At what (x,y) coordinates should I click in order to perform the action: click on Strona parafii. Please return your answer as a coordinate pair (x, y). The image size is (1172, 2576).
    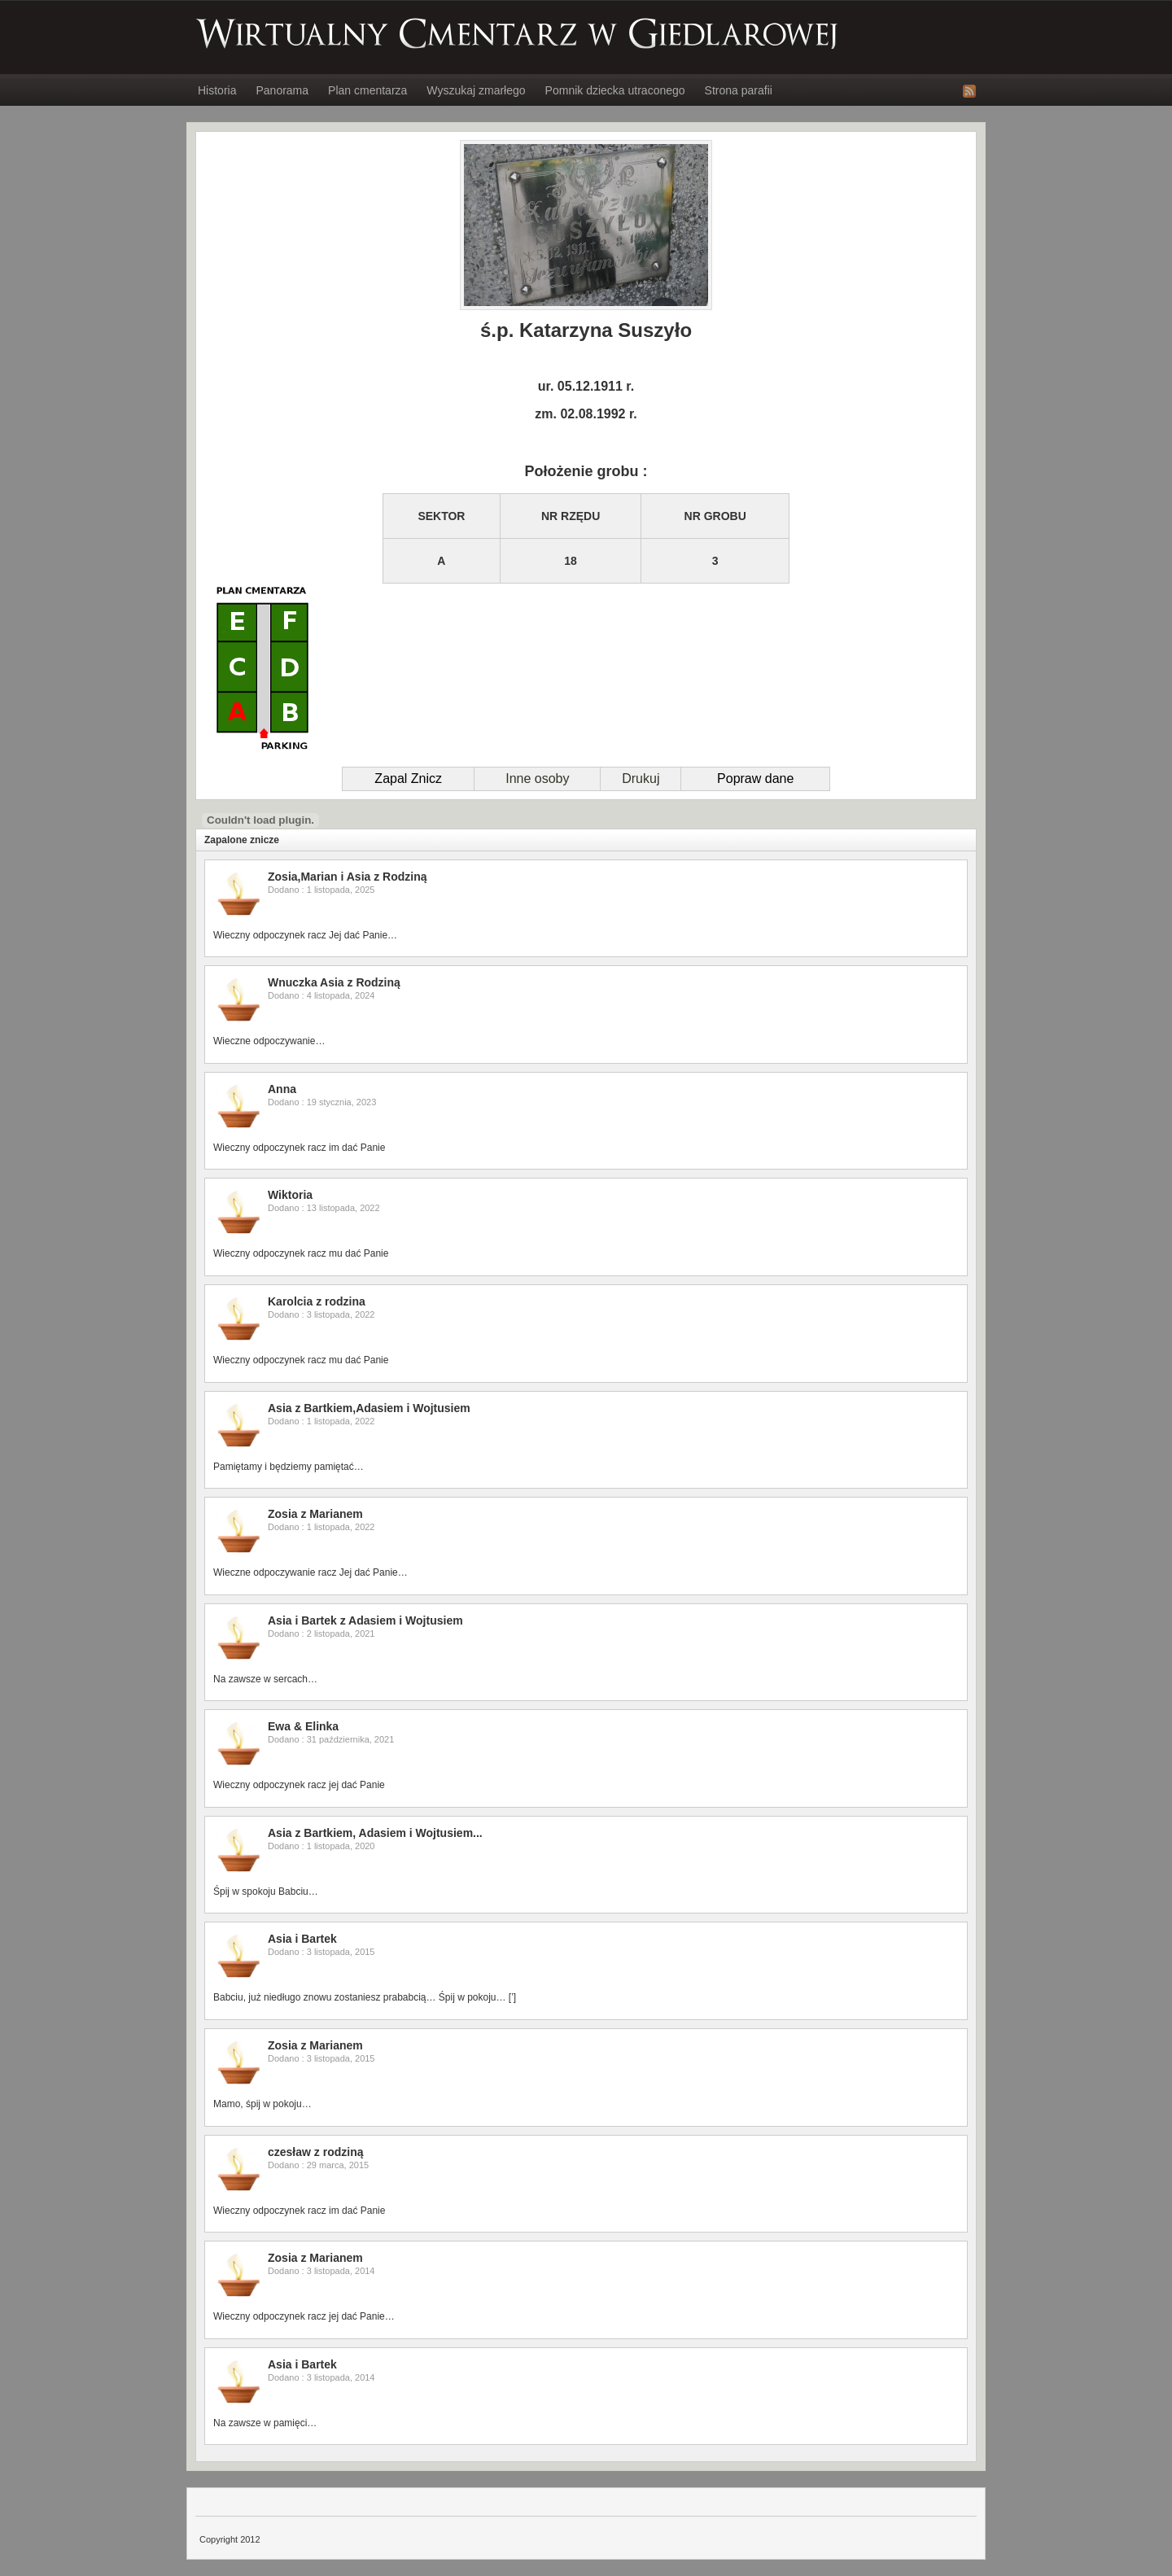
    Looking at the image, I should click on (738, 90).